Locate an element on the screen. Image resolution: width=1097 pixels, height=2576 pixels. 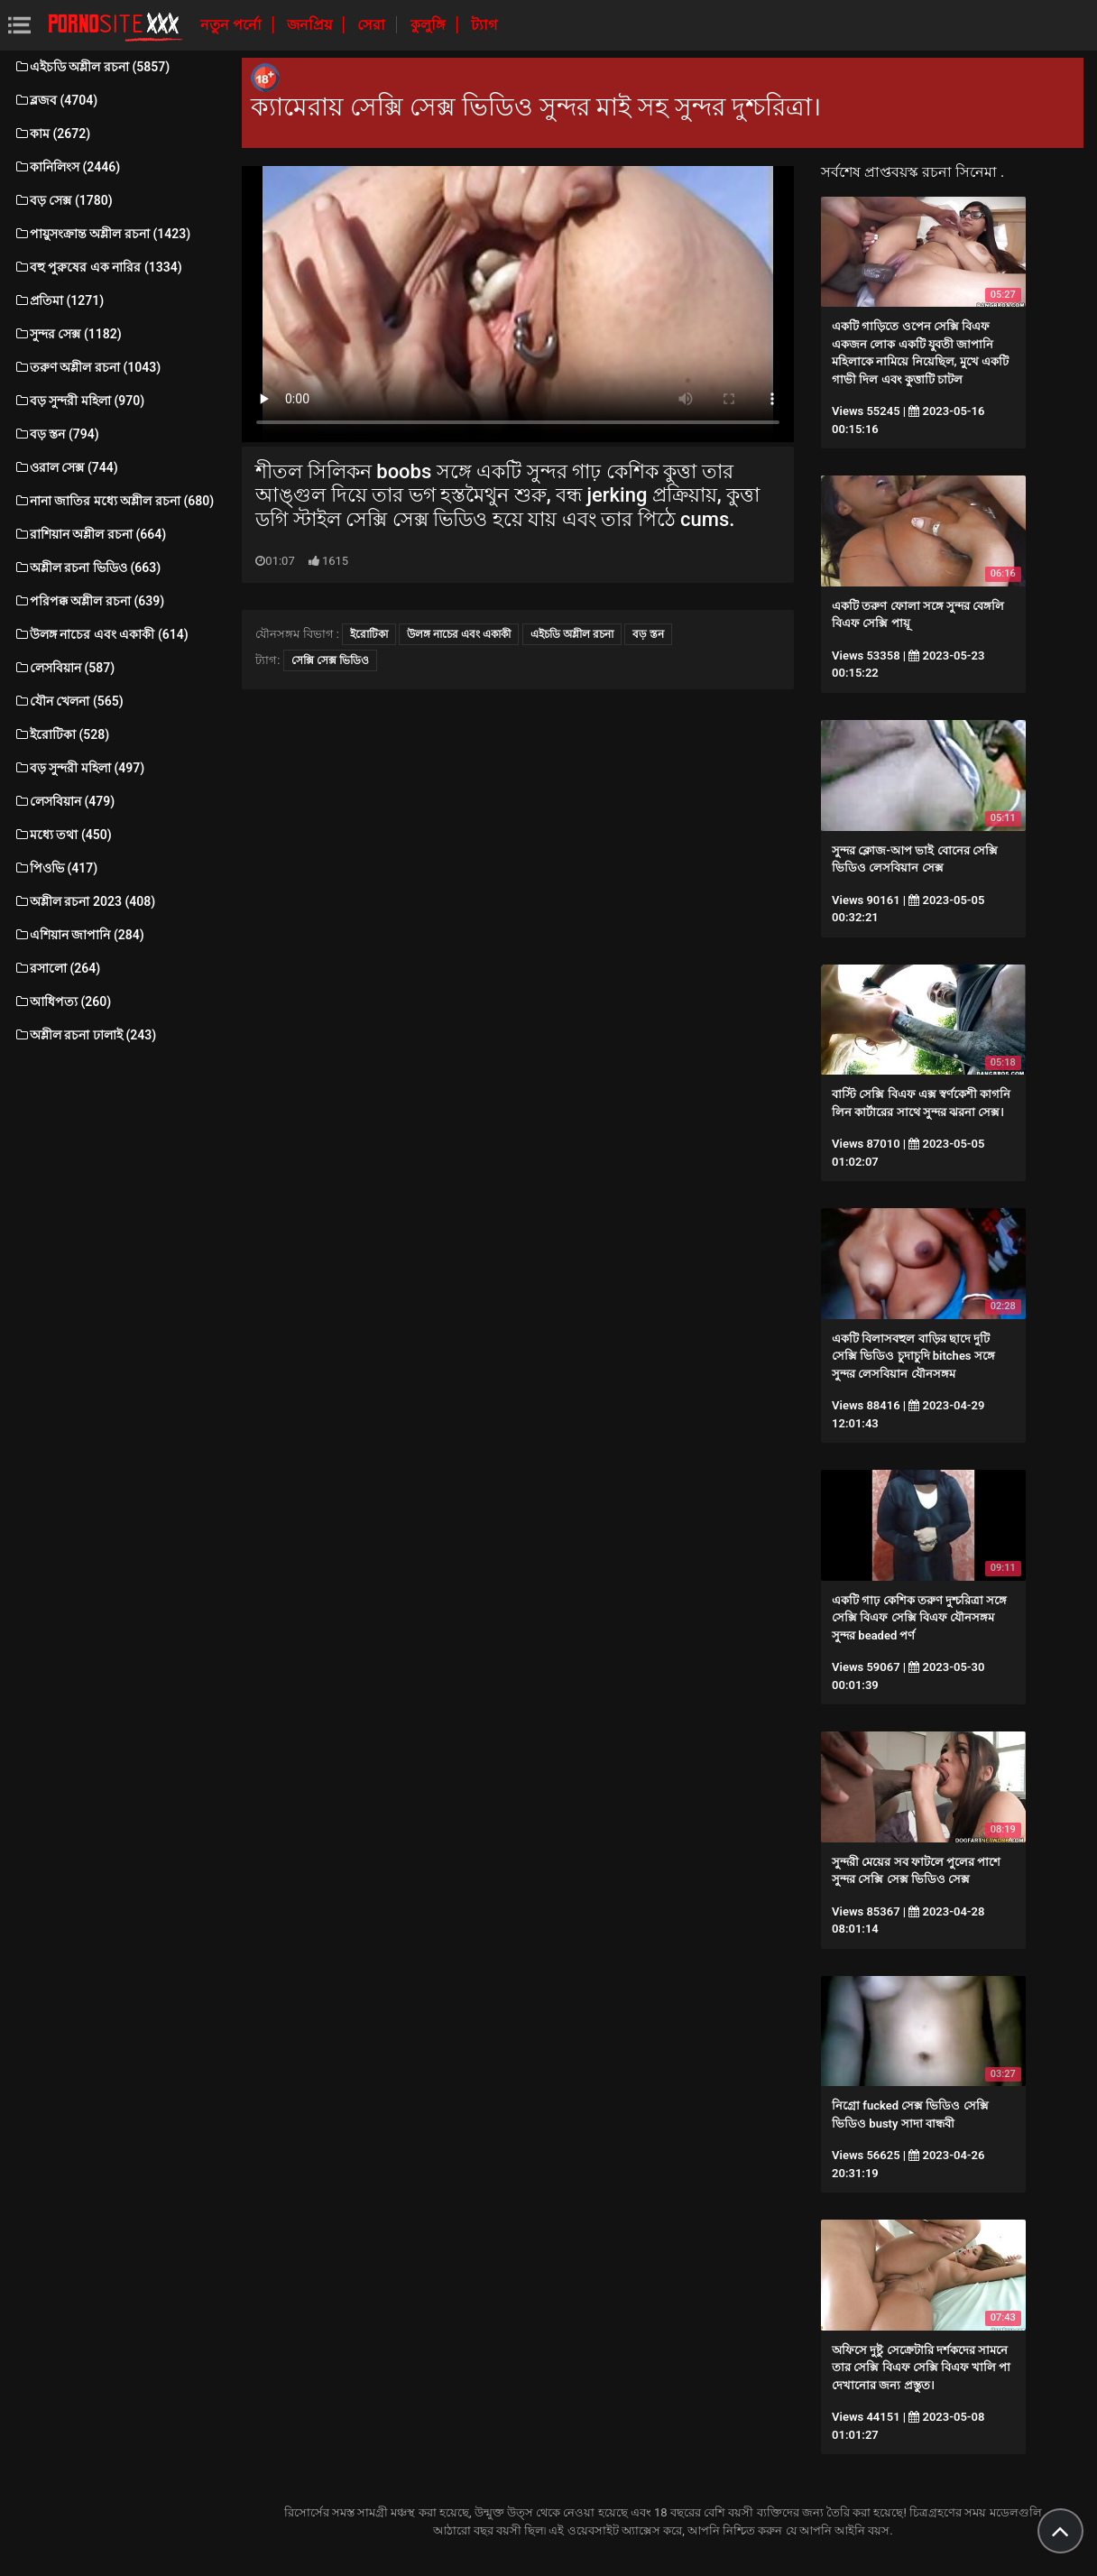
নতুন পর্নো is located at coordinates (232, 24).